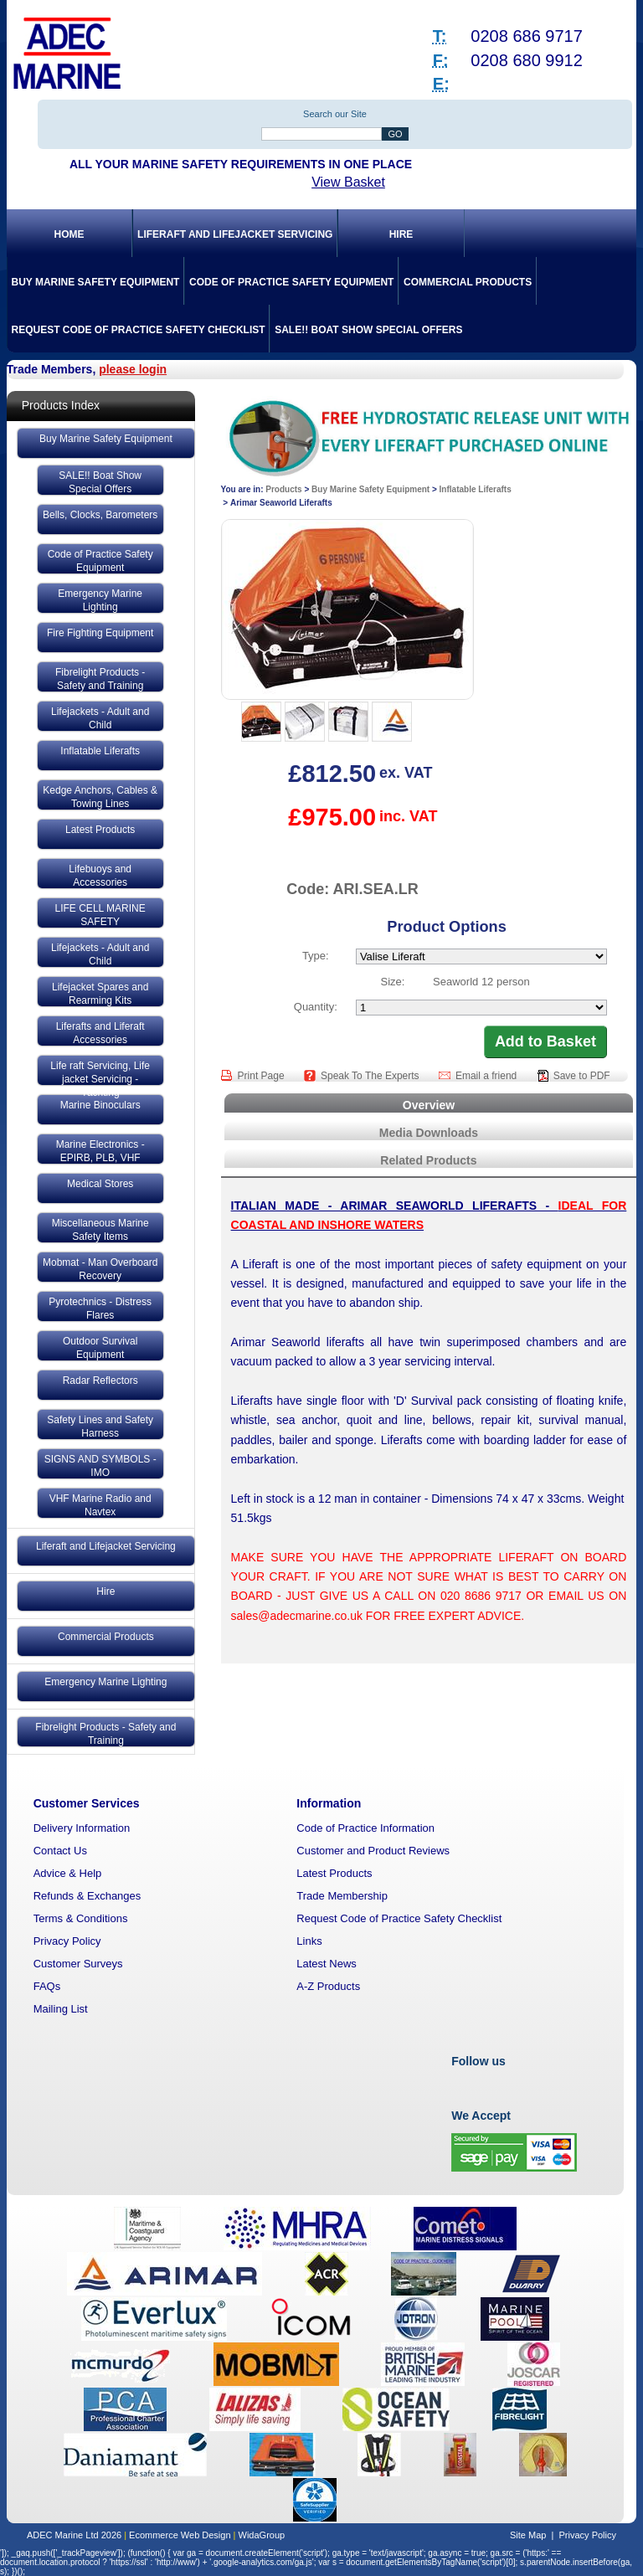 The width and height of the screenshot is (643, 2576). What do you see at coordinates (47, 1986) in the screenshot?
I see `FAQs` at bounding box center [47, 1986].